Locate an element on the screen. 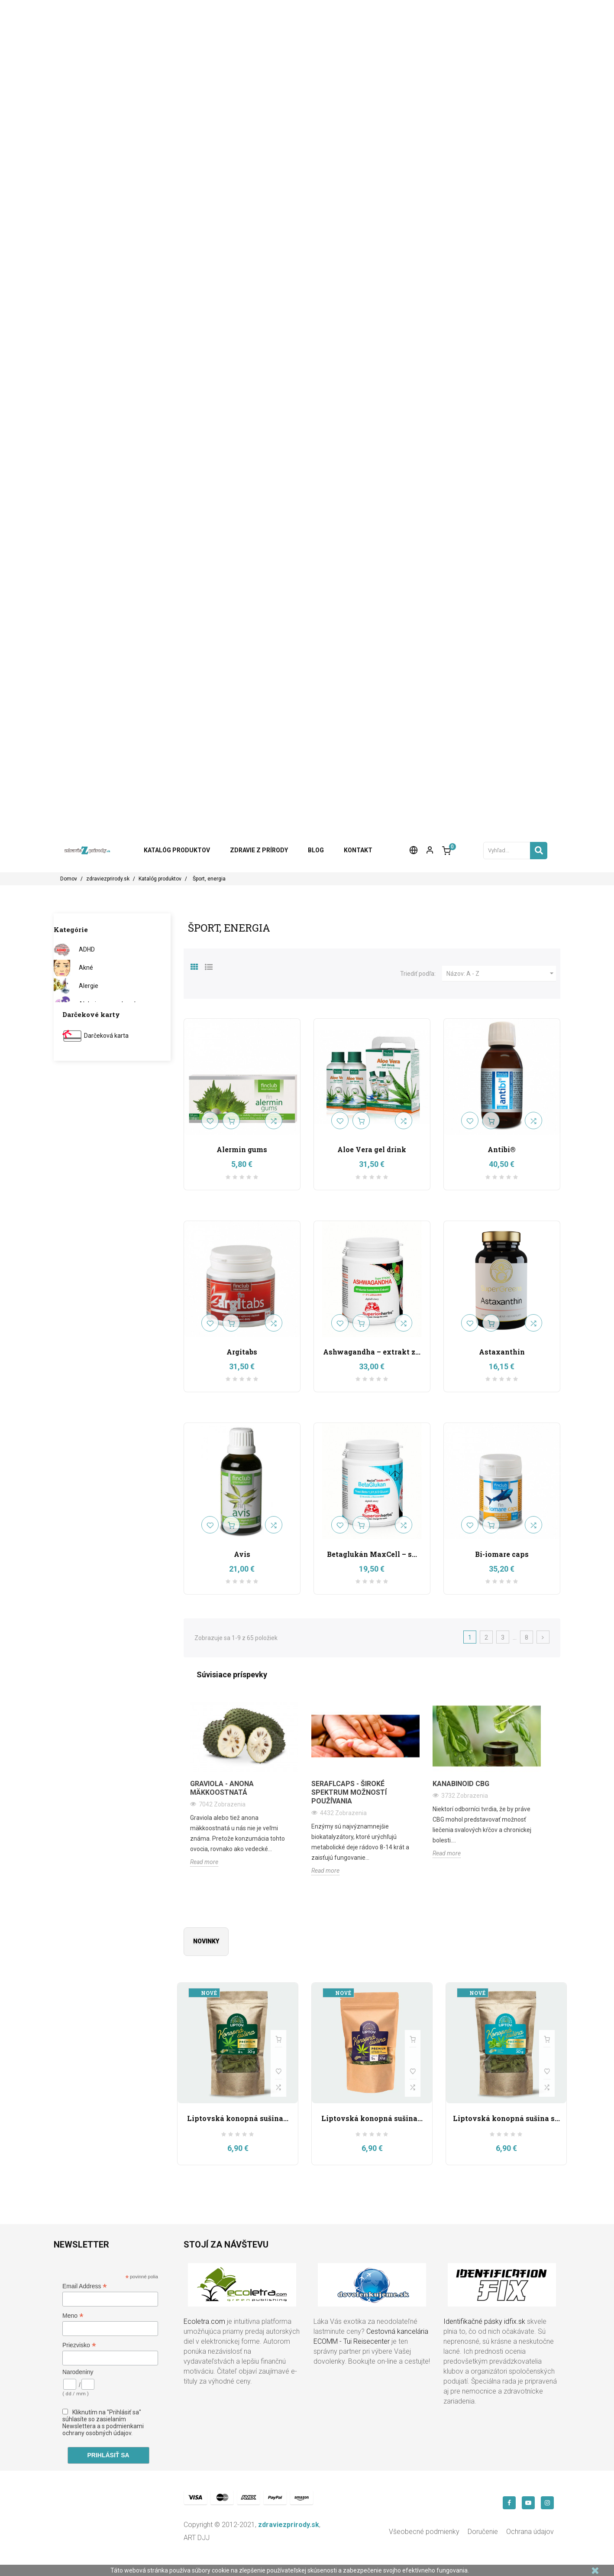 This screenshot has width=614, height=2576. Betaglukán MaxCell – s... is located at coordinates (372, 1554).